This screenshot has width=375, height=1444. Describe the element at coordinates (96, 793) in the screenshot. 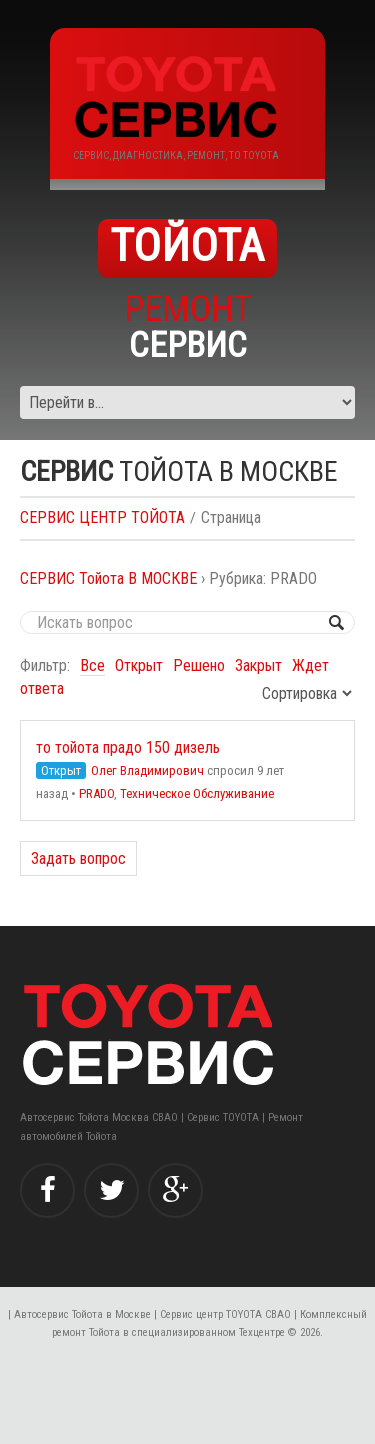

I see `PRADO` at that location.